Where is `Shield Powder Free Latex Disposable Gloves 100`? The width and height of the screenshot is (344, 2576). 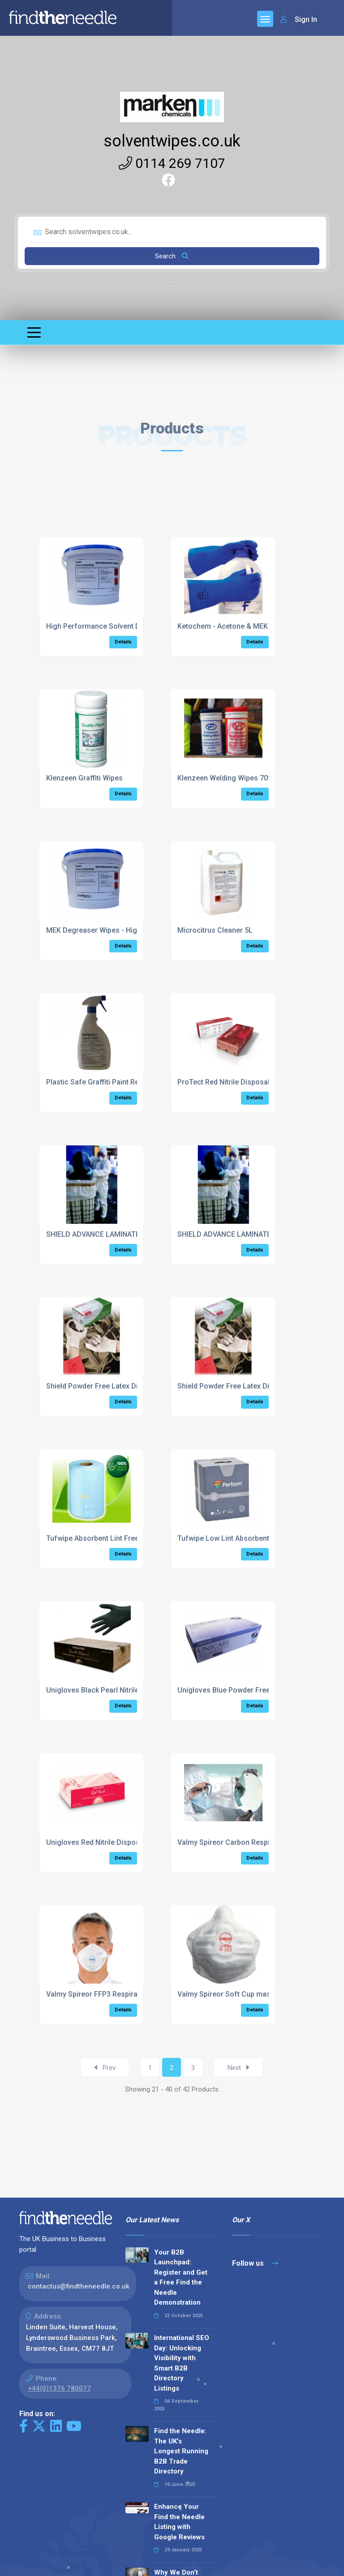 Shield Powder Free Latex Disposable Gloves 100 is located at coordinates (126, 1386).